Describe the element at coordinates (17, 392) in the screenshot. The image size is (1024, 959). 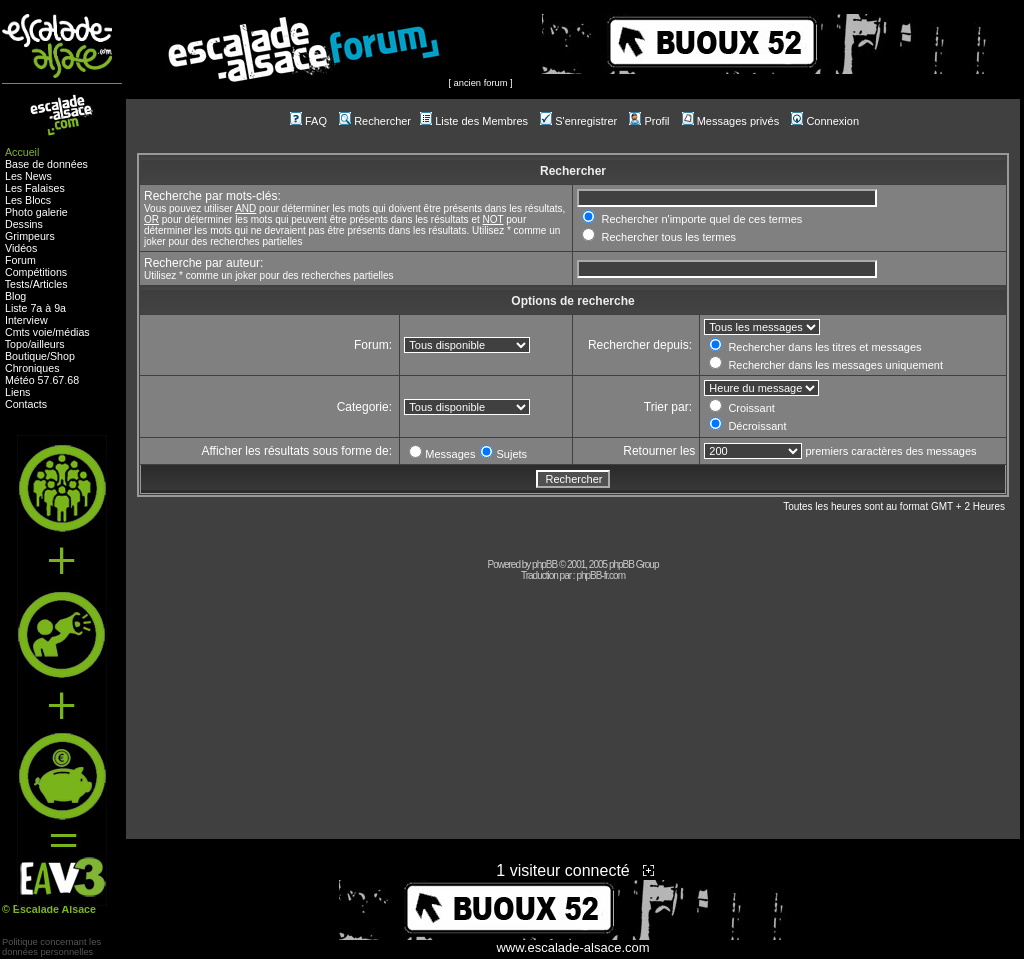
I see `Liens` at that location.